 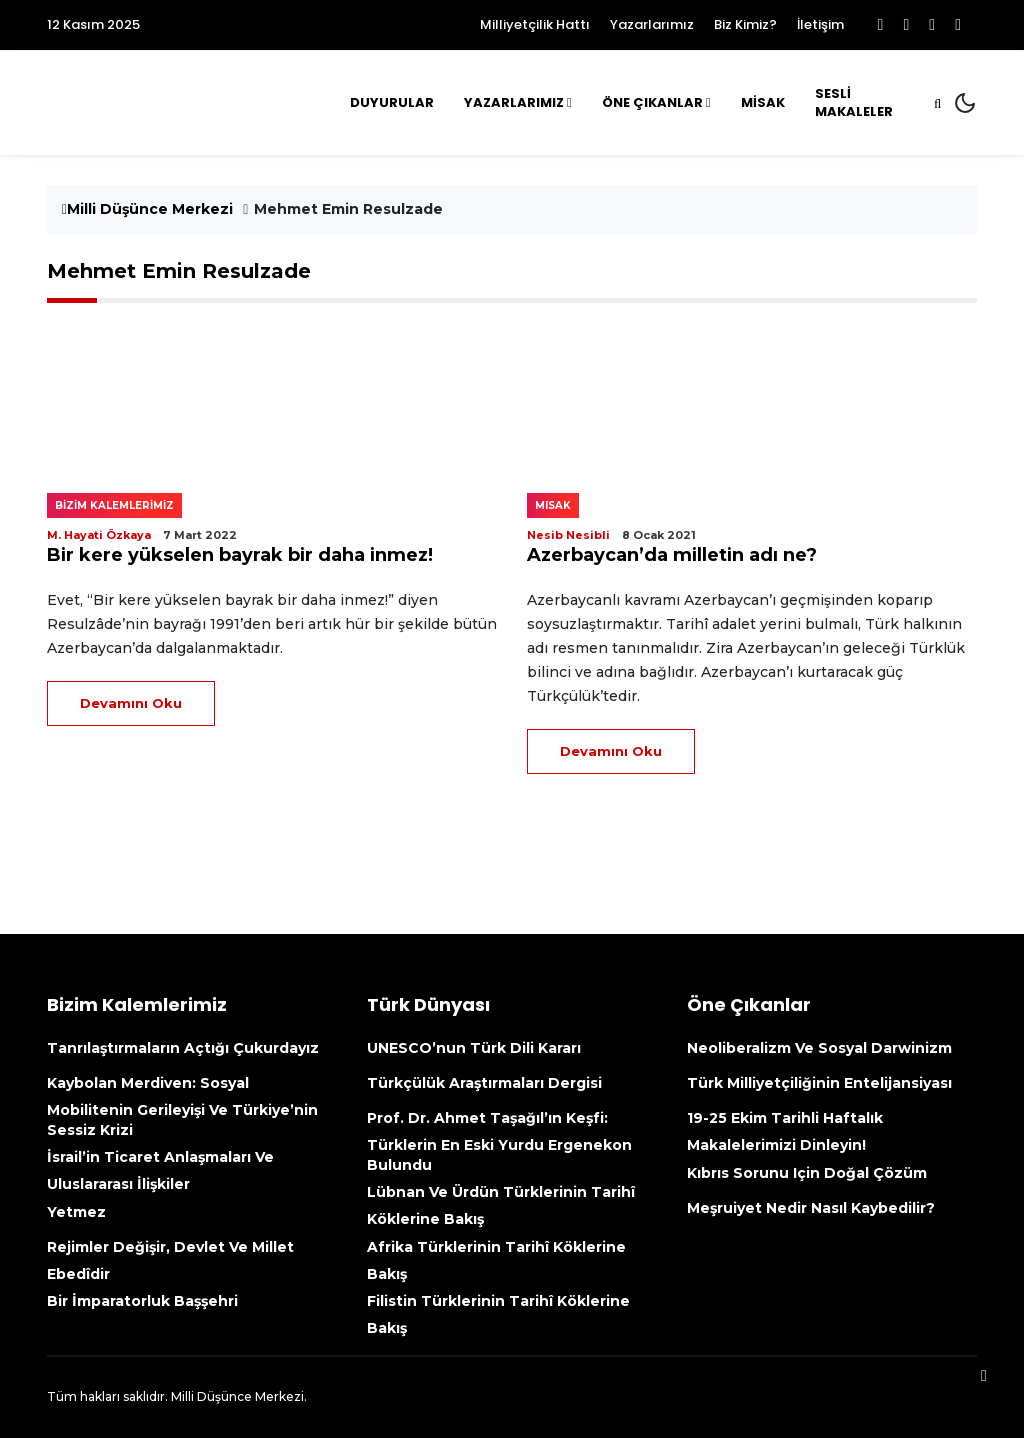 What do you see at coordinates (240, 555) in the screenshot?
I see `Bir kere yükselen bayrak bir daha inmez!` at bounding box center [240, 555].